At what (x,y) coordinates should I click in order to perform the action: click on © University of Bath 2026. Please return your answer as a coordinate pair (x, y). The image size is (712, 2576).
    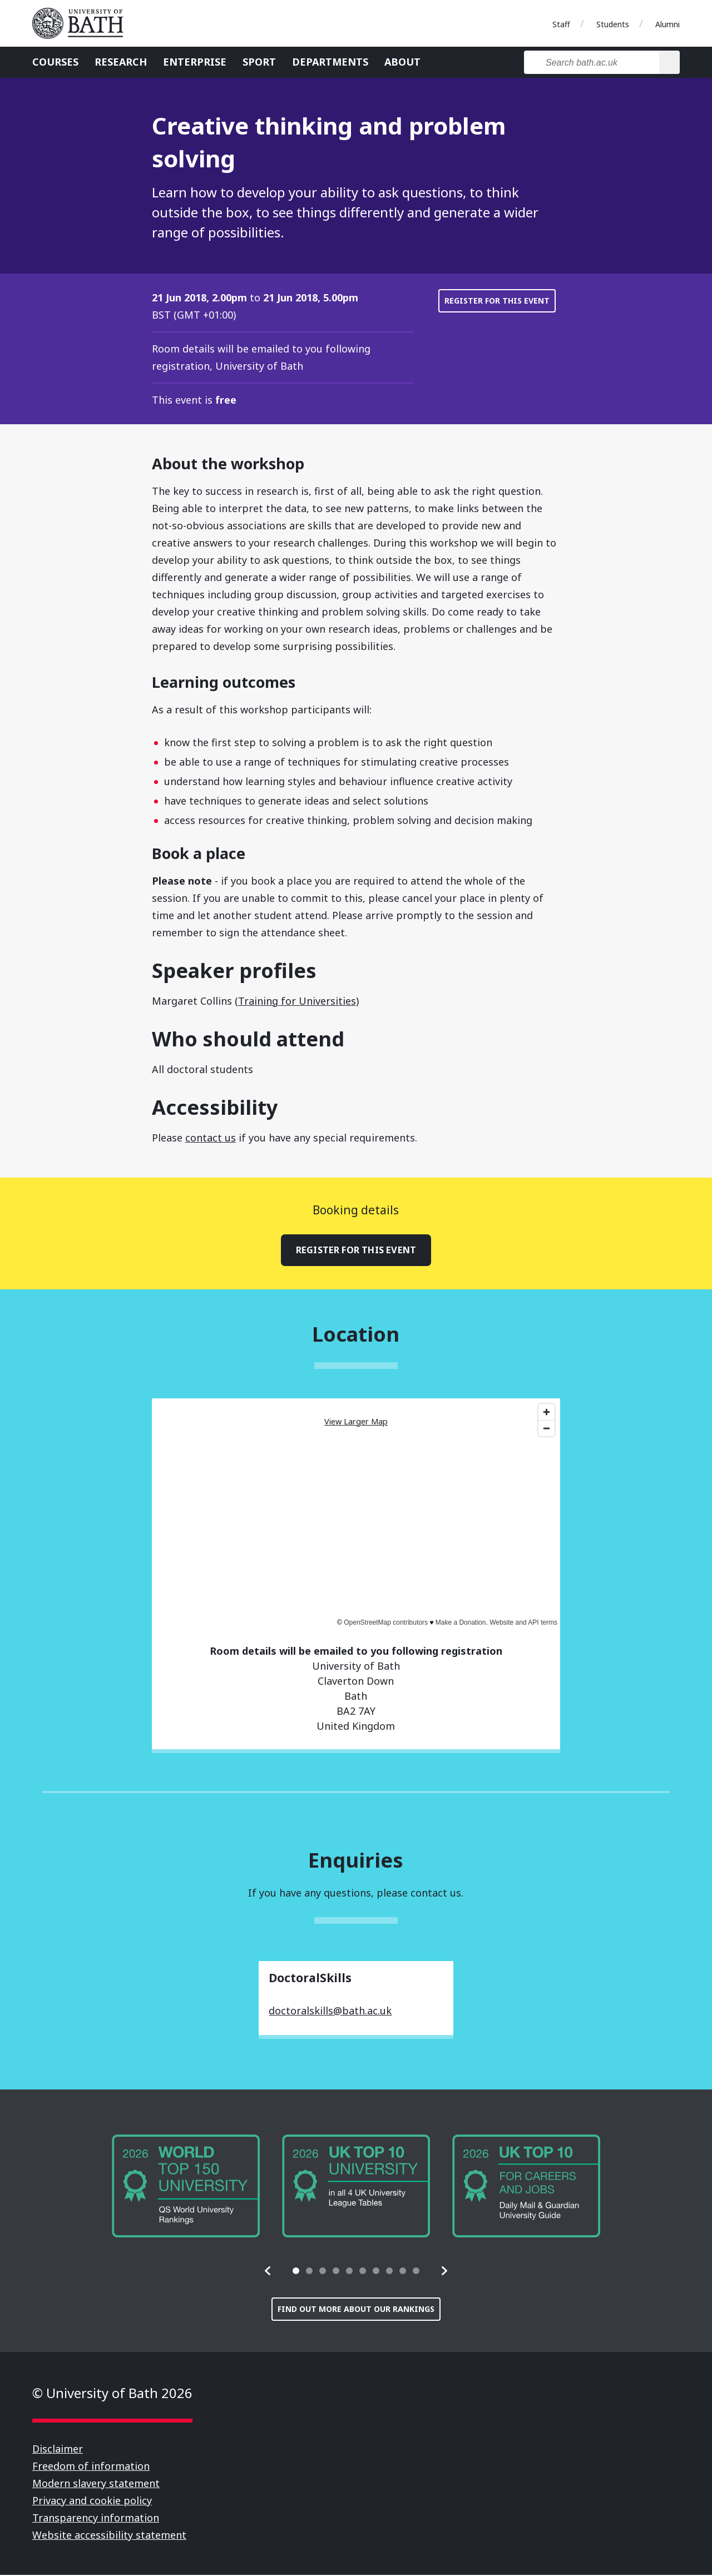
    Looking at the image, I should click on (112, 2394).